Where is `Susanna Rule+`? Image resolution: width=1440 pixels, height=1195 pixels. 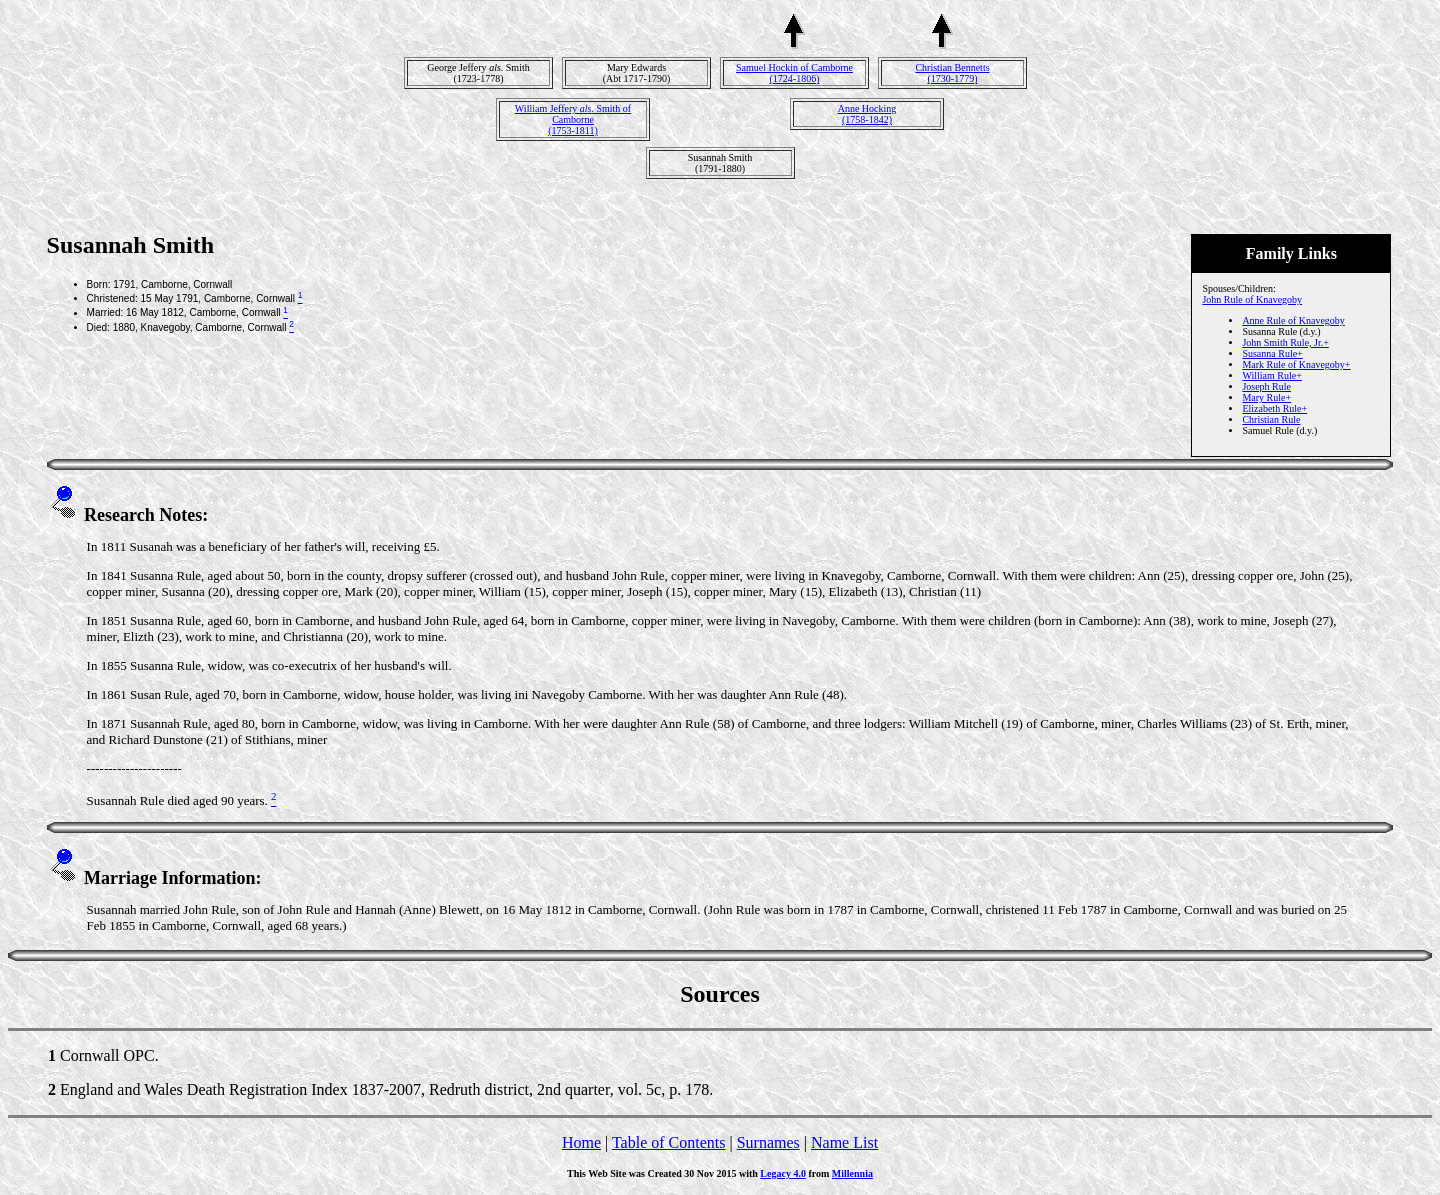 Susanna Rule+ is located at coordinates (1272, 353).